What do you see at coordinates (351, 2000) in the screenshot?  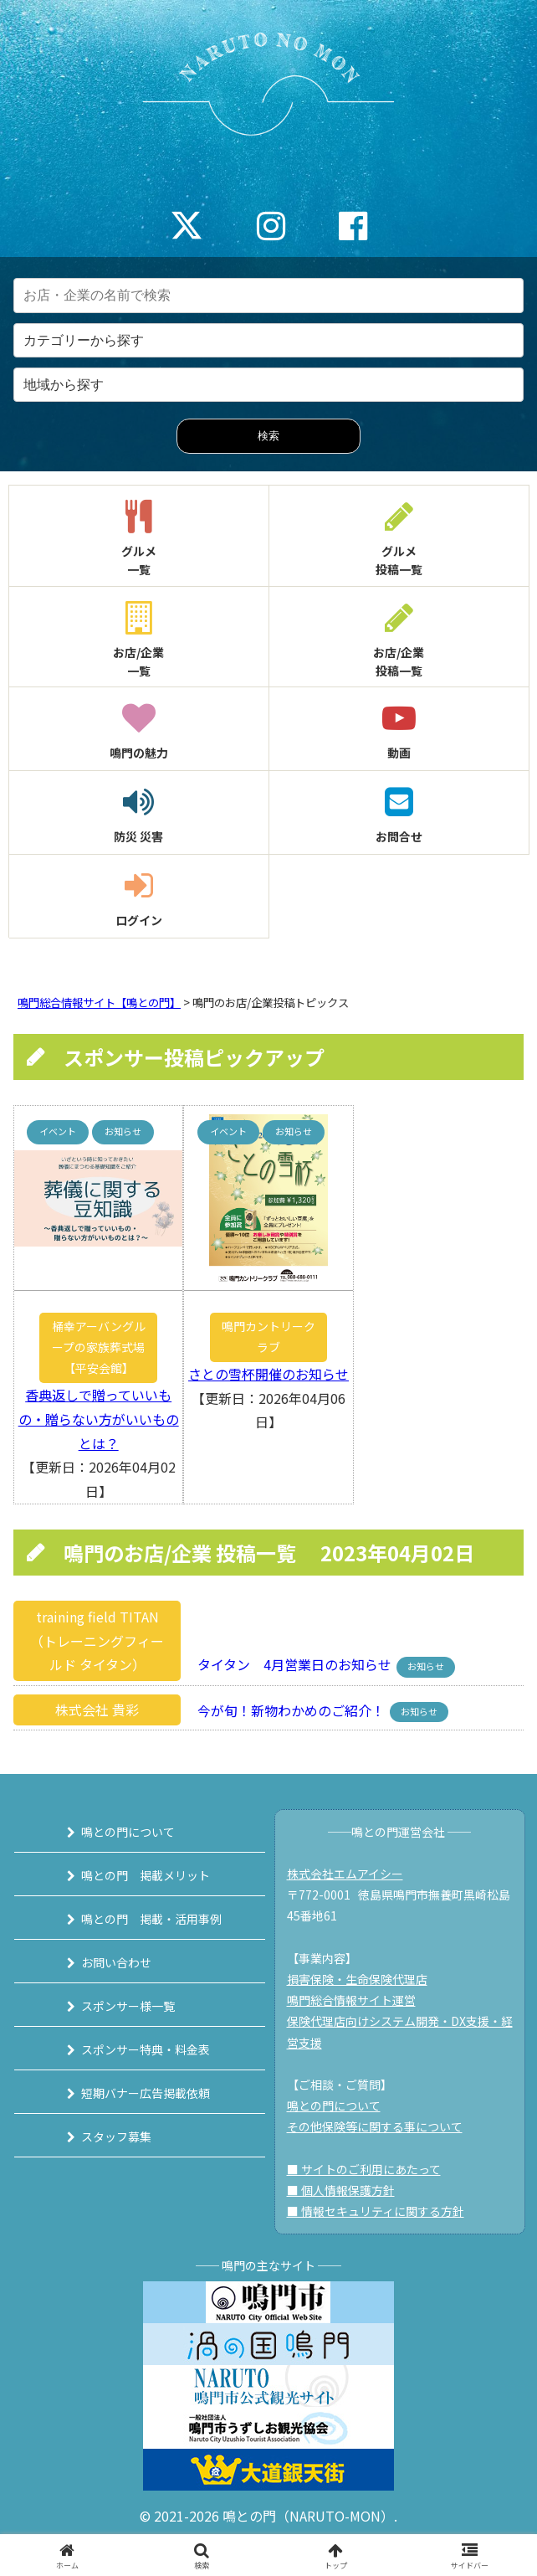 I see `鳴門総合情報サイト運営` at bounding box center [351, 2000].